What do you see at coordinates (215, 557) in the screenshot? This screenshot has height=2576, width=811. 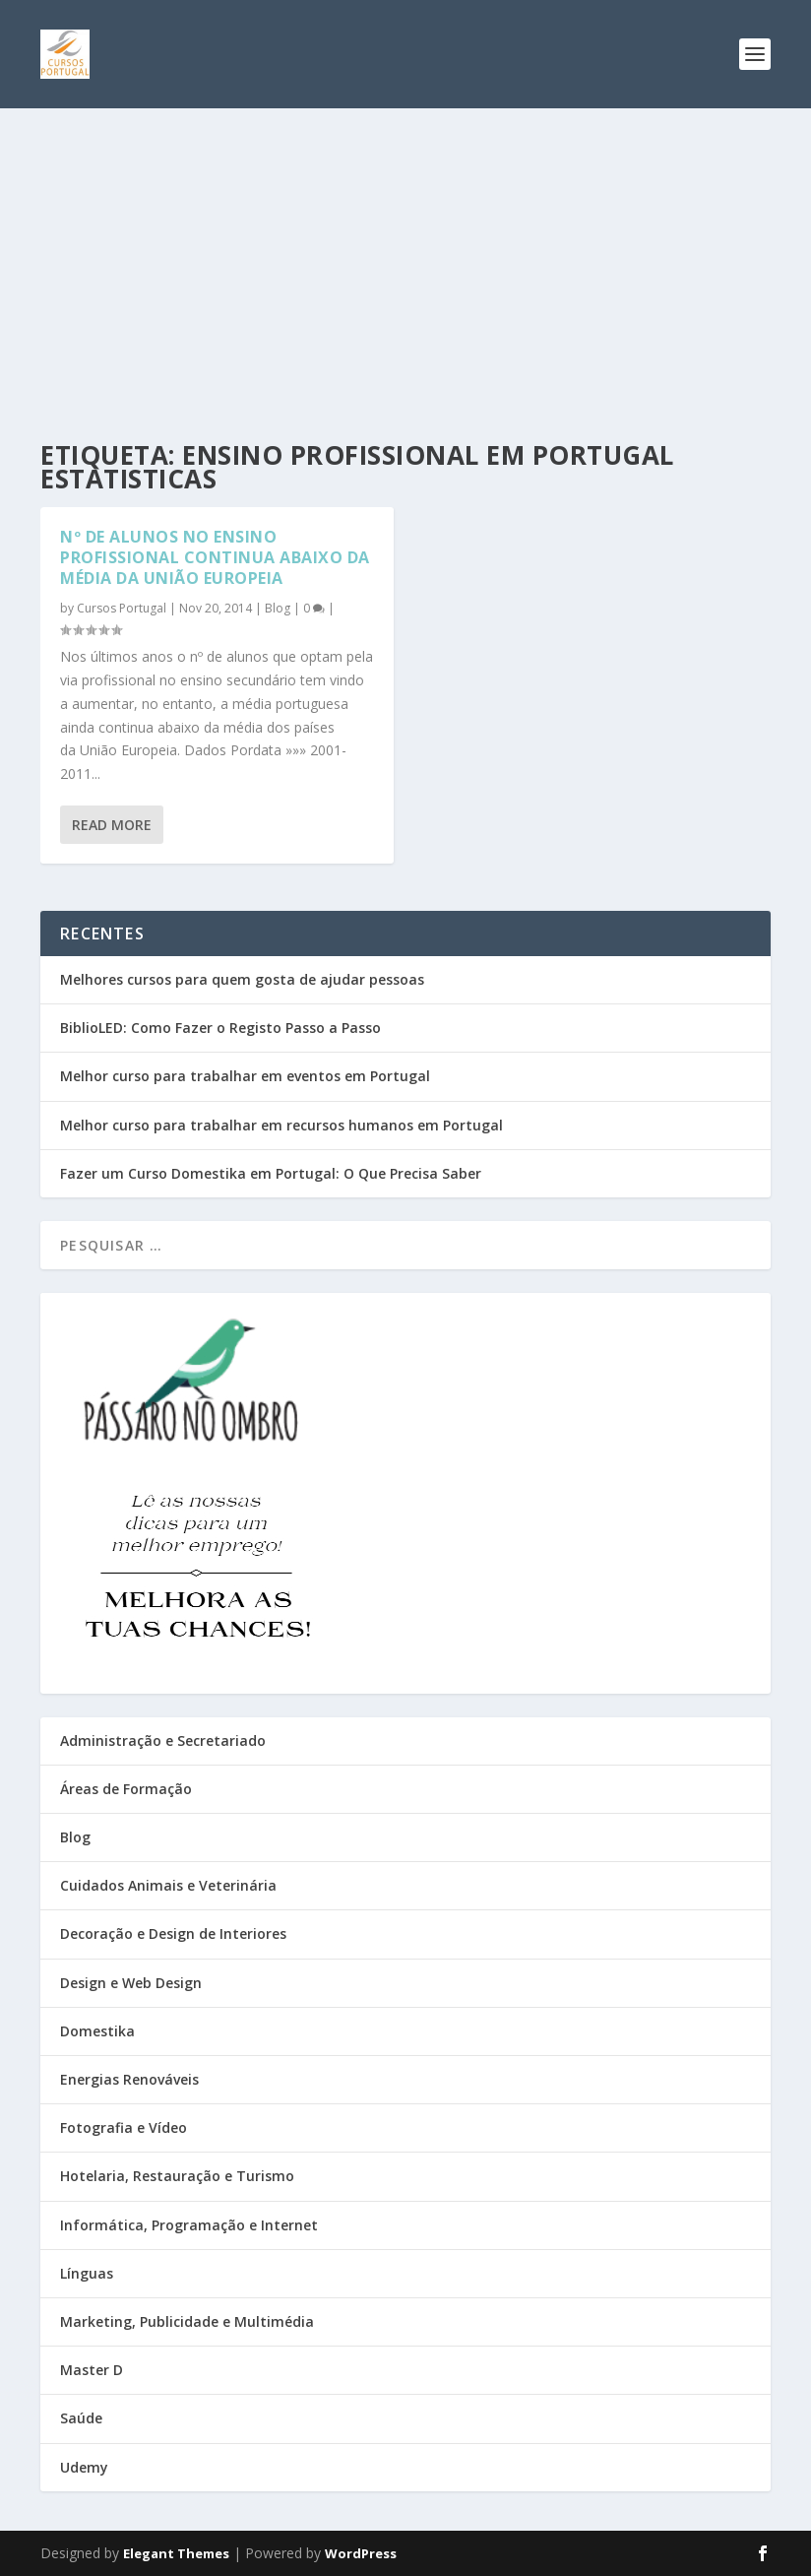 I see `Nº de Alunos no Ensino Profissional Continua Abaixo da Média da União Europeia` at bounding box center [215, 557].